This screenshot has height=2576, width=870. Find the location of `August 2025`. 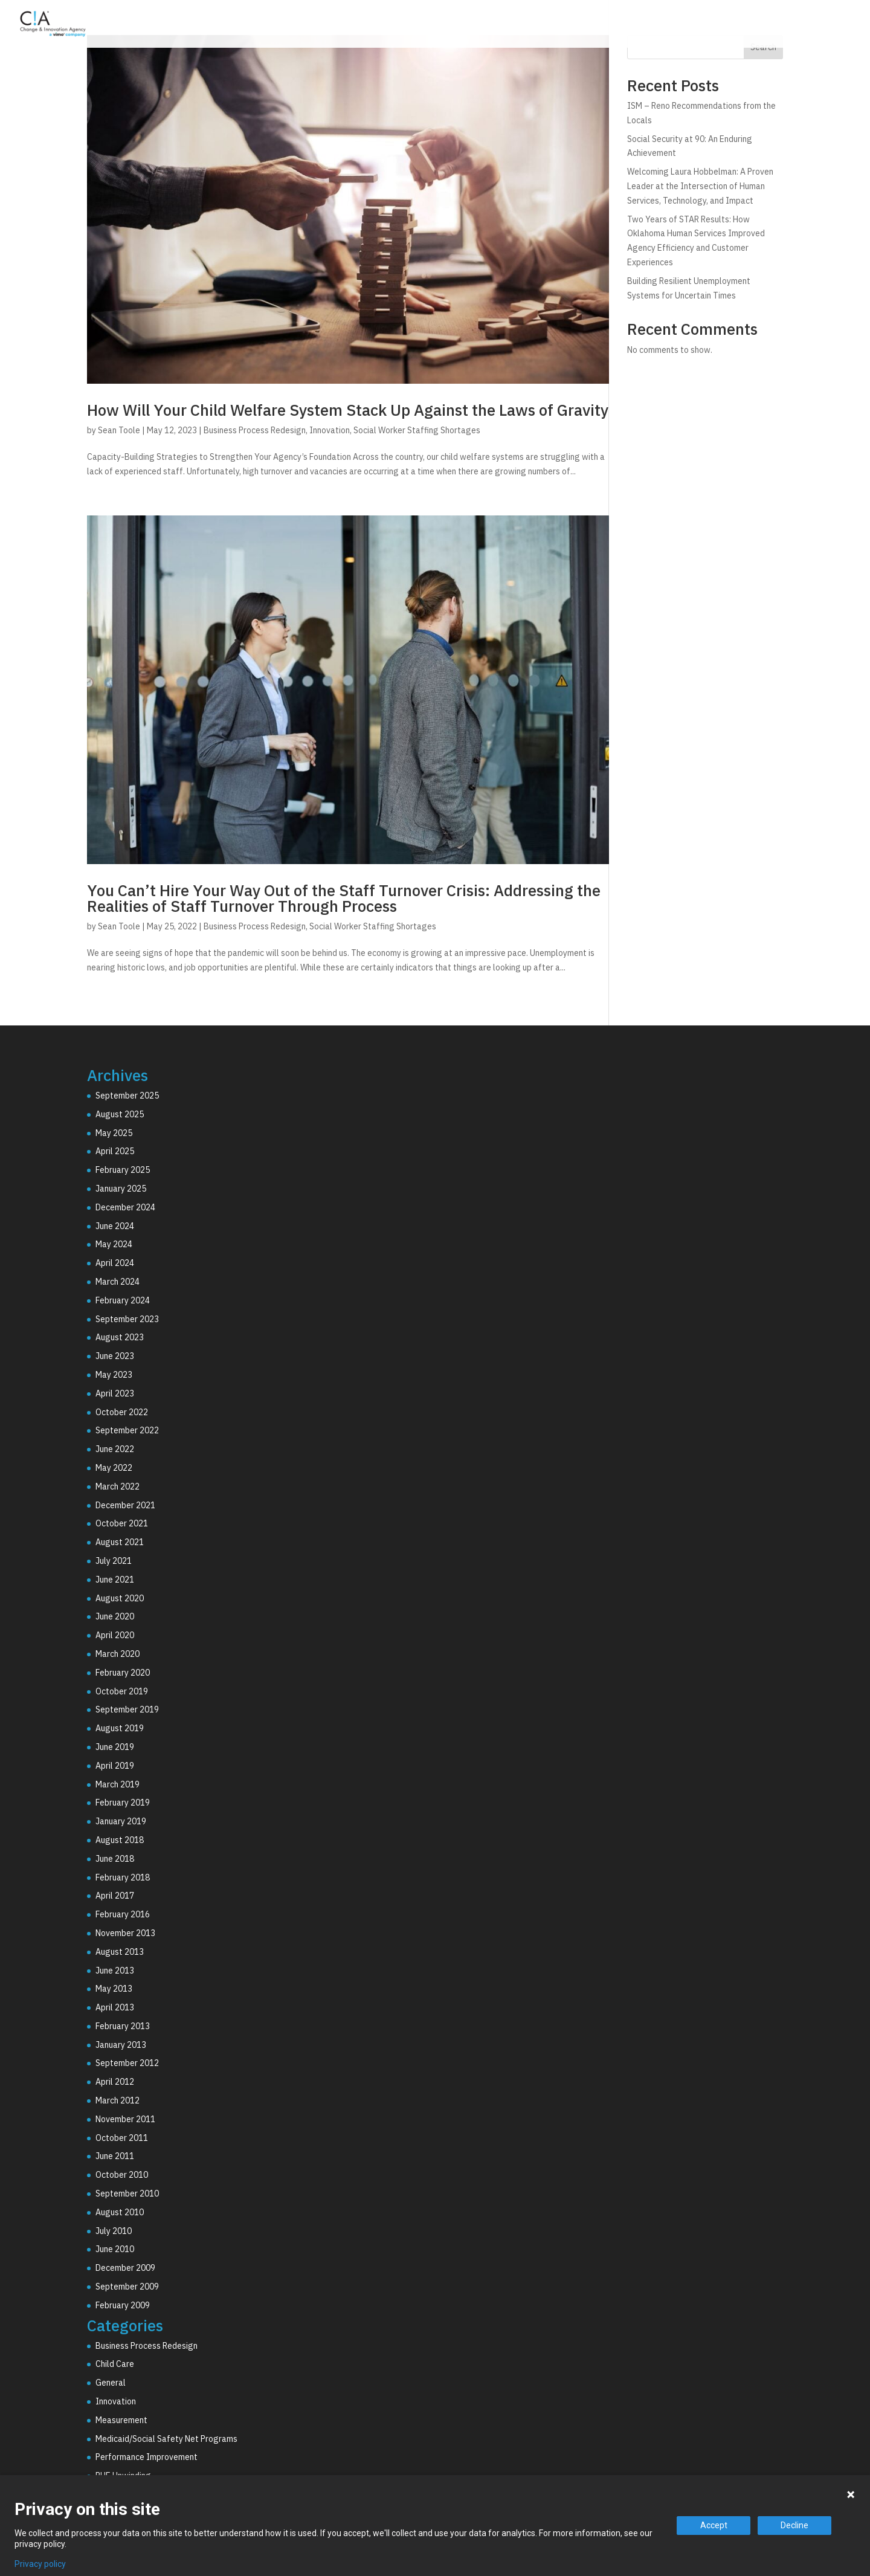

August 2025 is located at coordinates (119, 1114).